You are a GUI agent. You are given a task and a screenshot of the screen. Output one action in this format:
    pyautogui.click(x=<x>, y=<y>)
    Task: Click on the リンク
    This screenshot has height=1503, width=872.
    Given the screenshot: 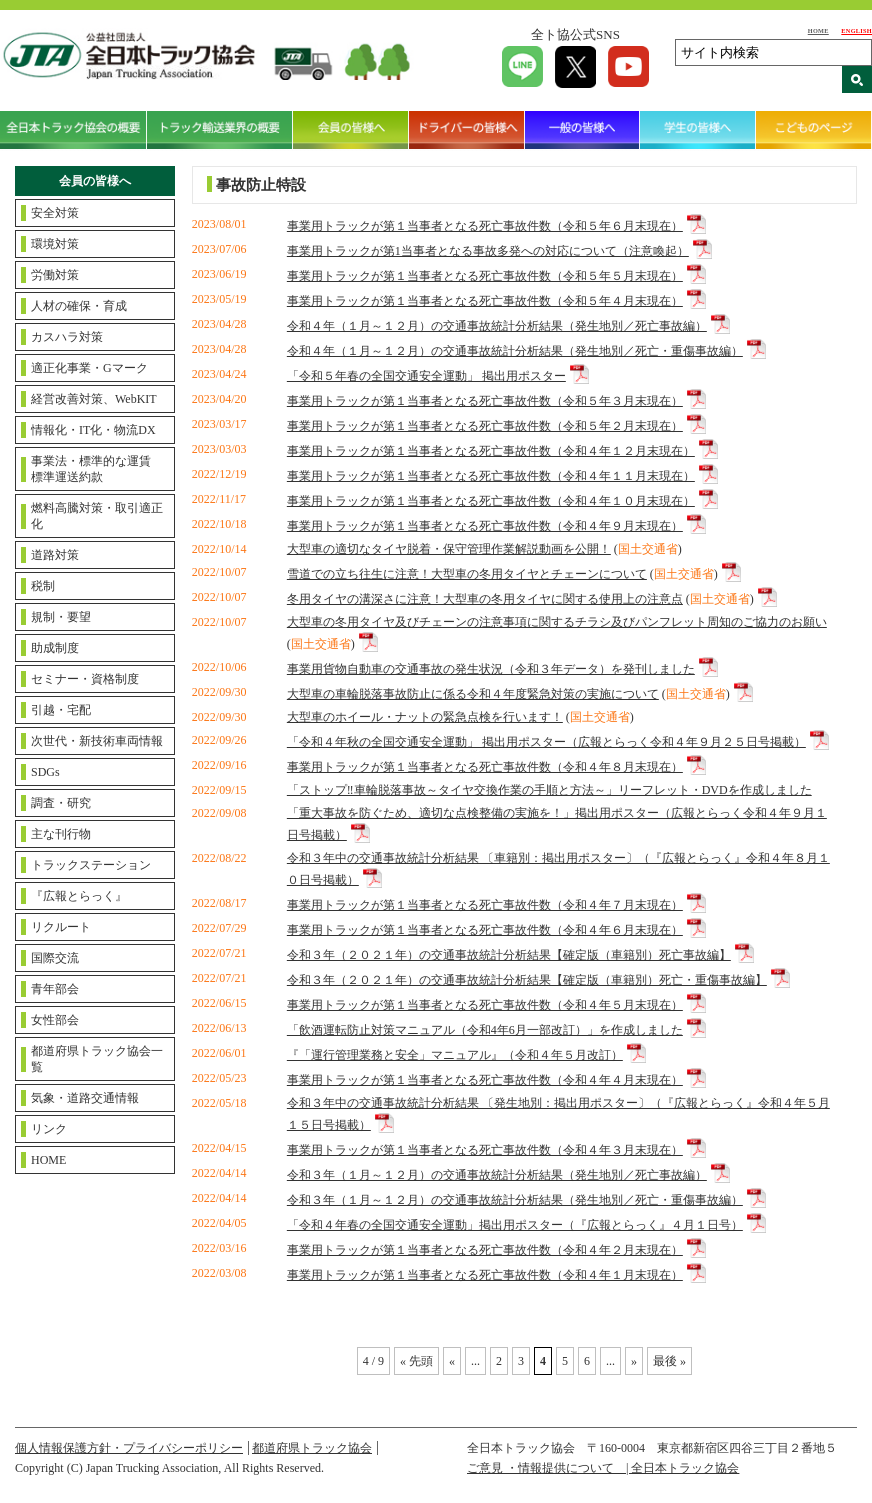 What is the action you would take?
    pyautogui.click(x=49, y=1129)
    